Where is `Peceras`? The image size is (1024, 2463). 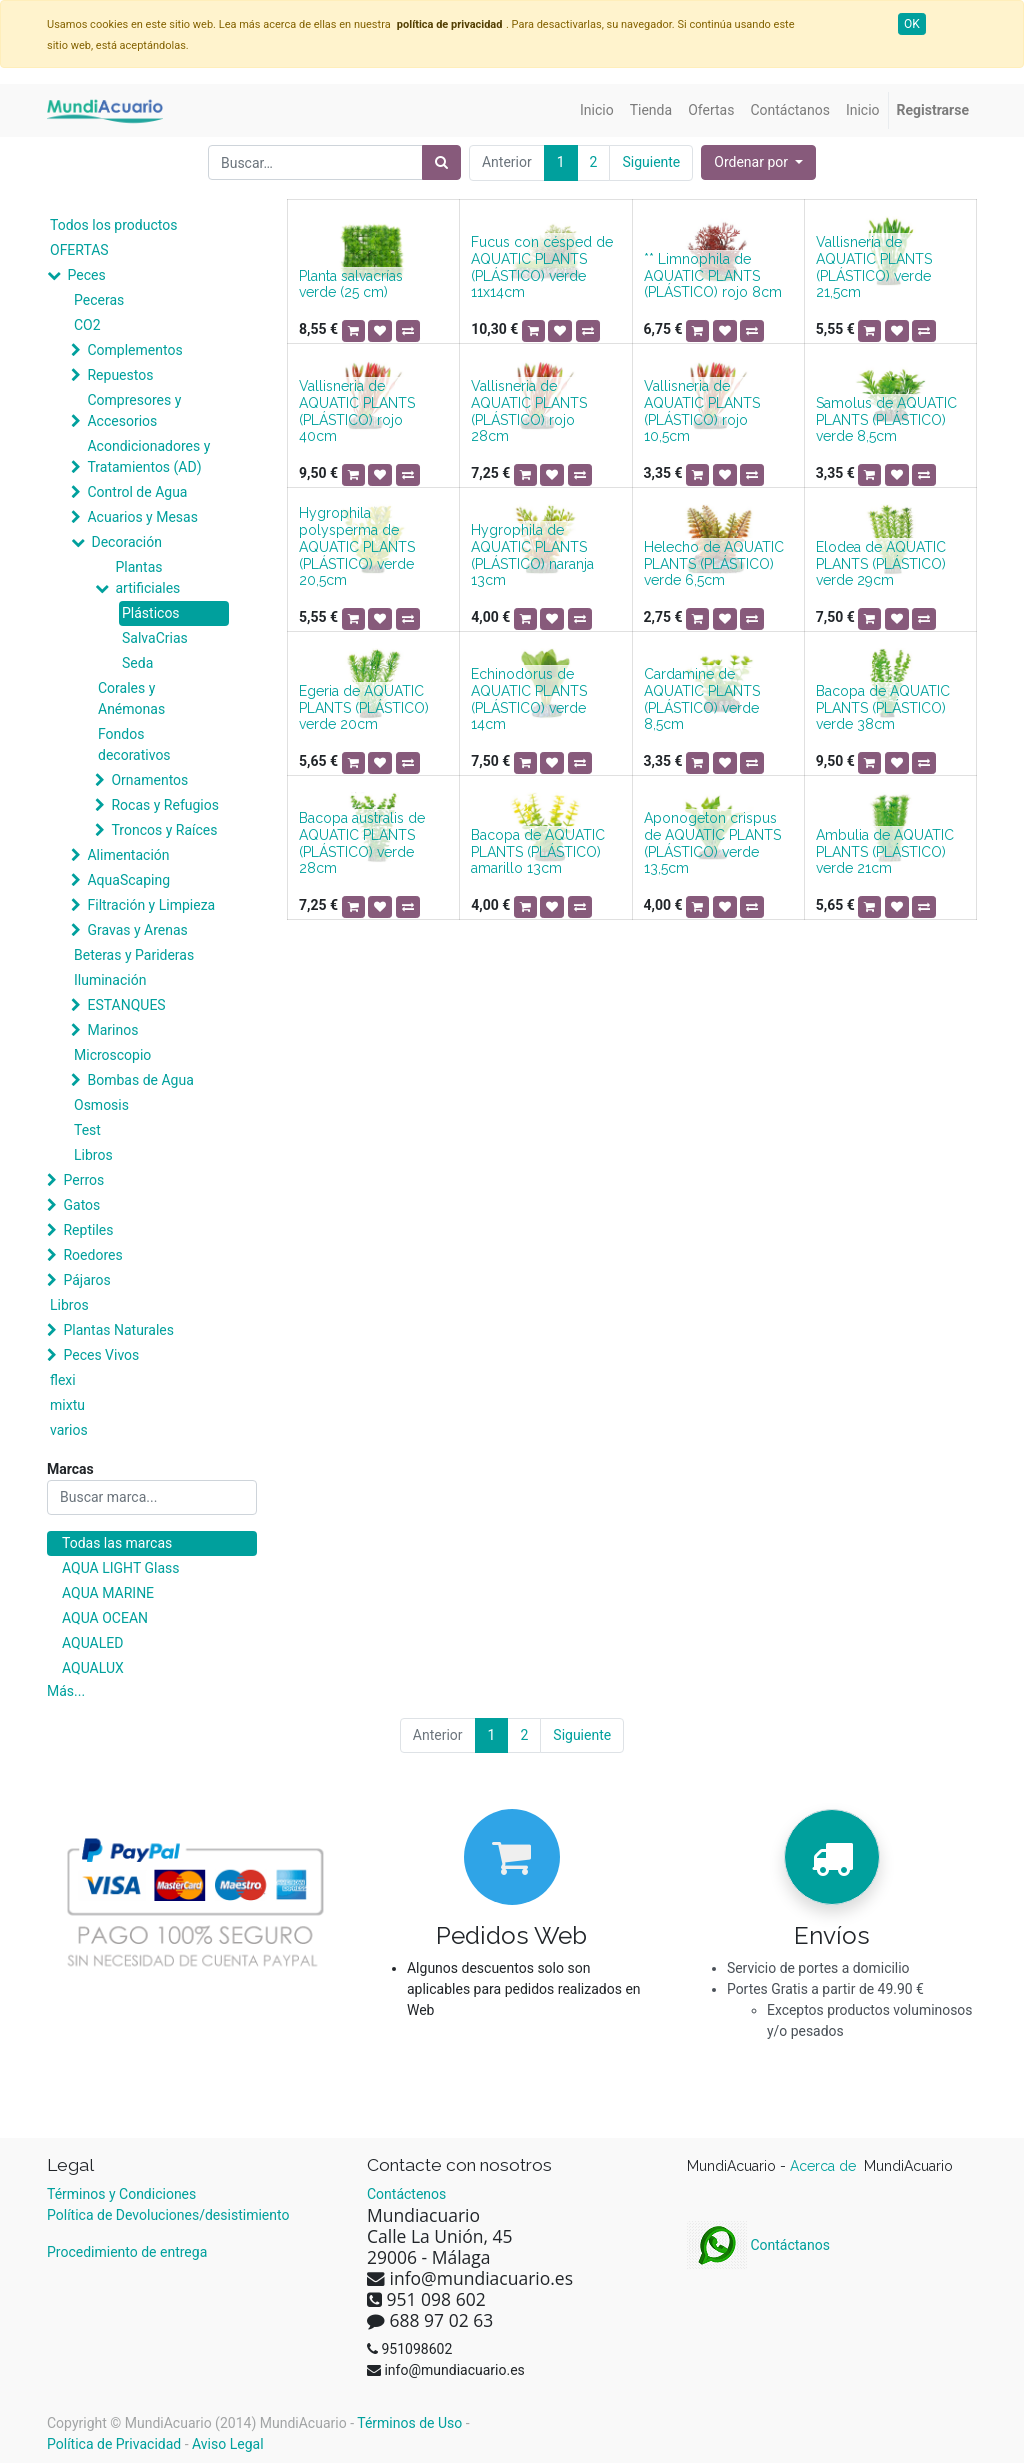
Peceras is located at coordinates (99, 300).